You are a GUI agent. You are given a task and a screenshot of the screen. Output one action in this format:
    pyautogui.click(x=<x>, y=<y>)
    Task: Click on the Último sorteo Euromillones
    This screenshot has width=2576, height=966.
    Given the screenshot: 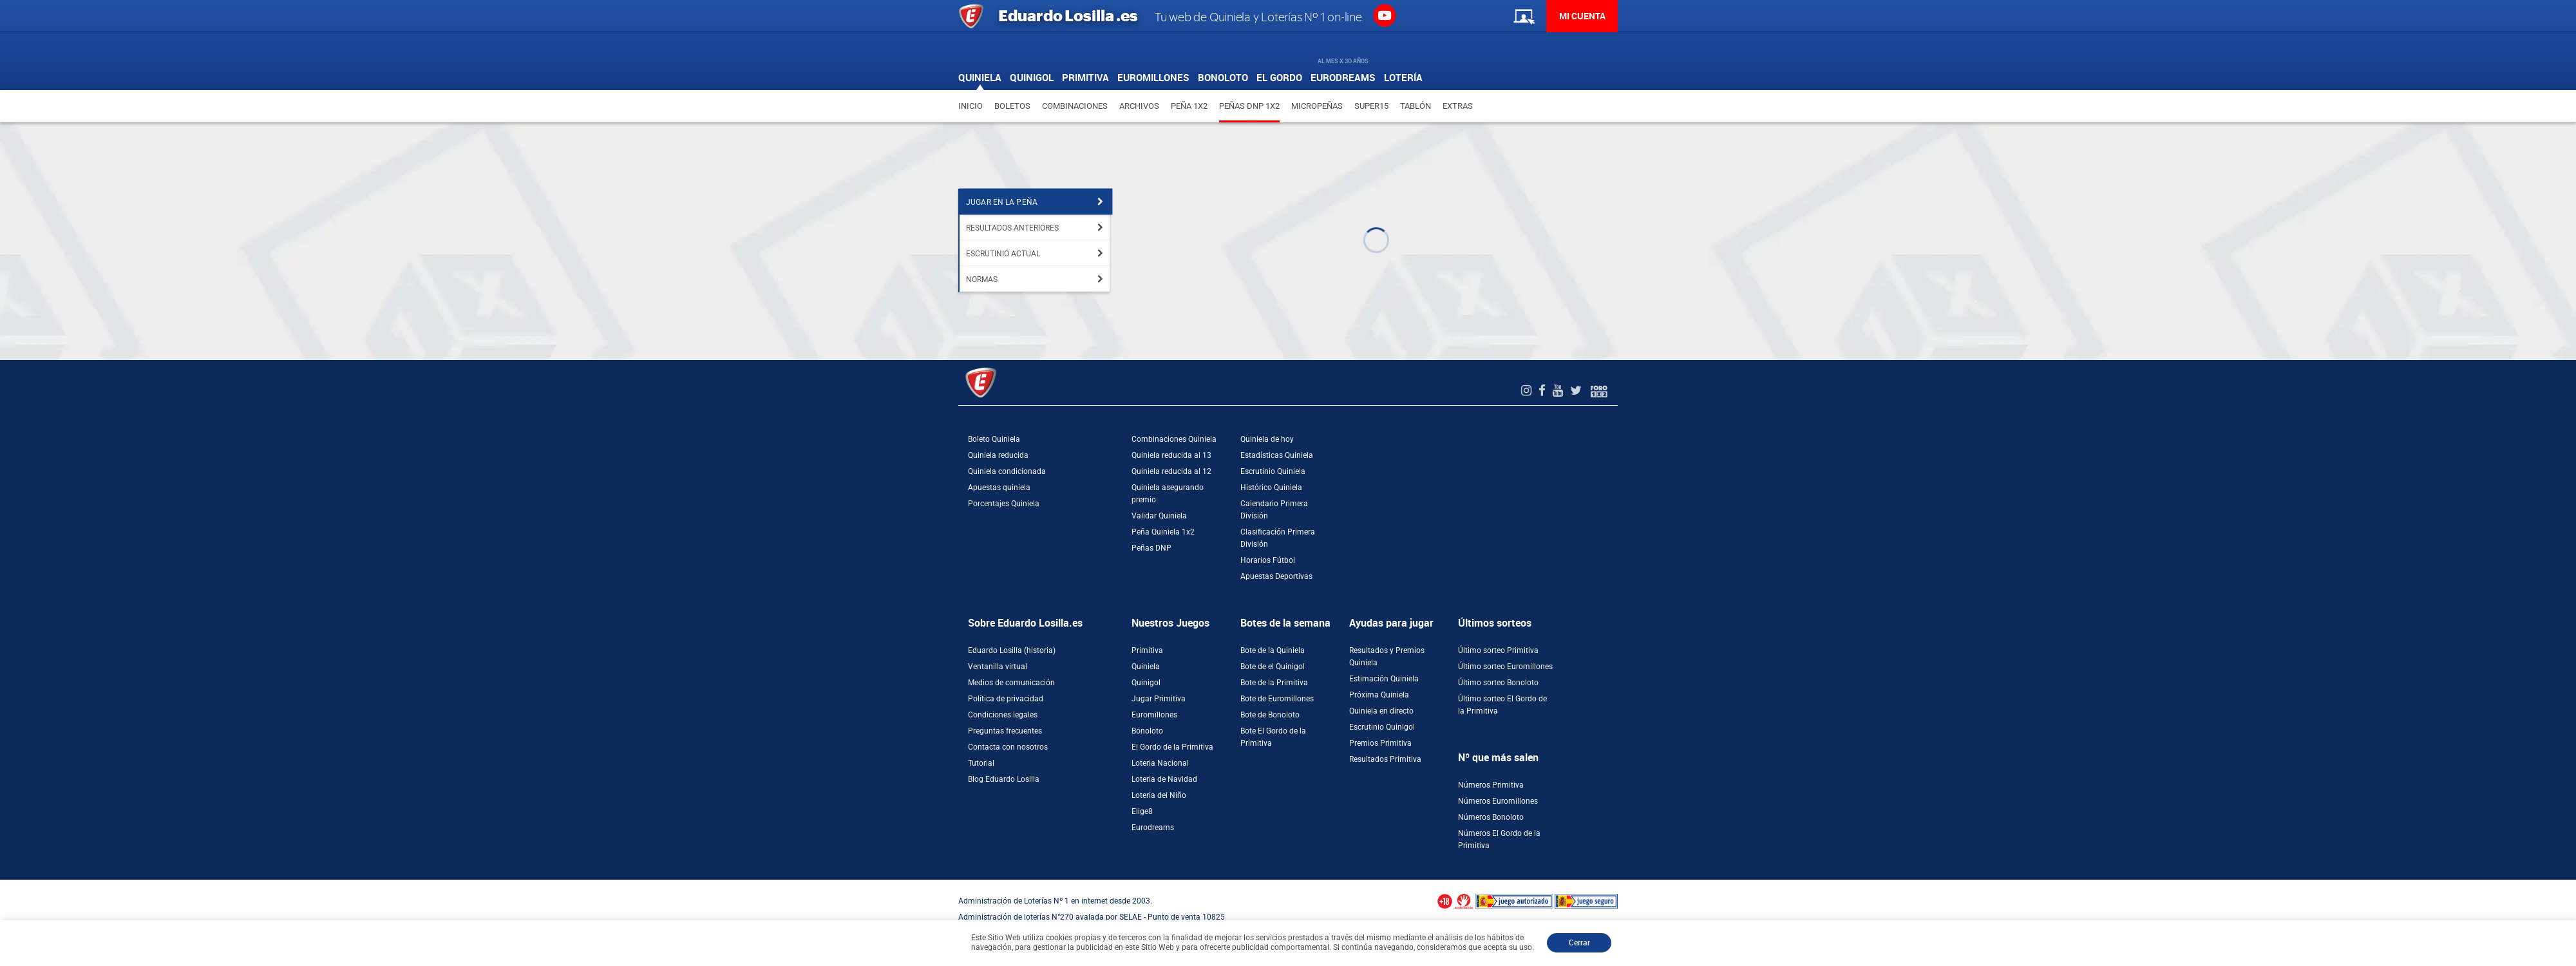 What is the action you would take?
    pyautogui.click(x=1505, y=666)
    